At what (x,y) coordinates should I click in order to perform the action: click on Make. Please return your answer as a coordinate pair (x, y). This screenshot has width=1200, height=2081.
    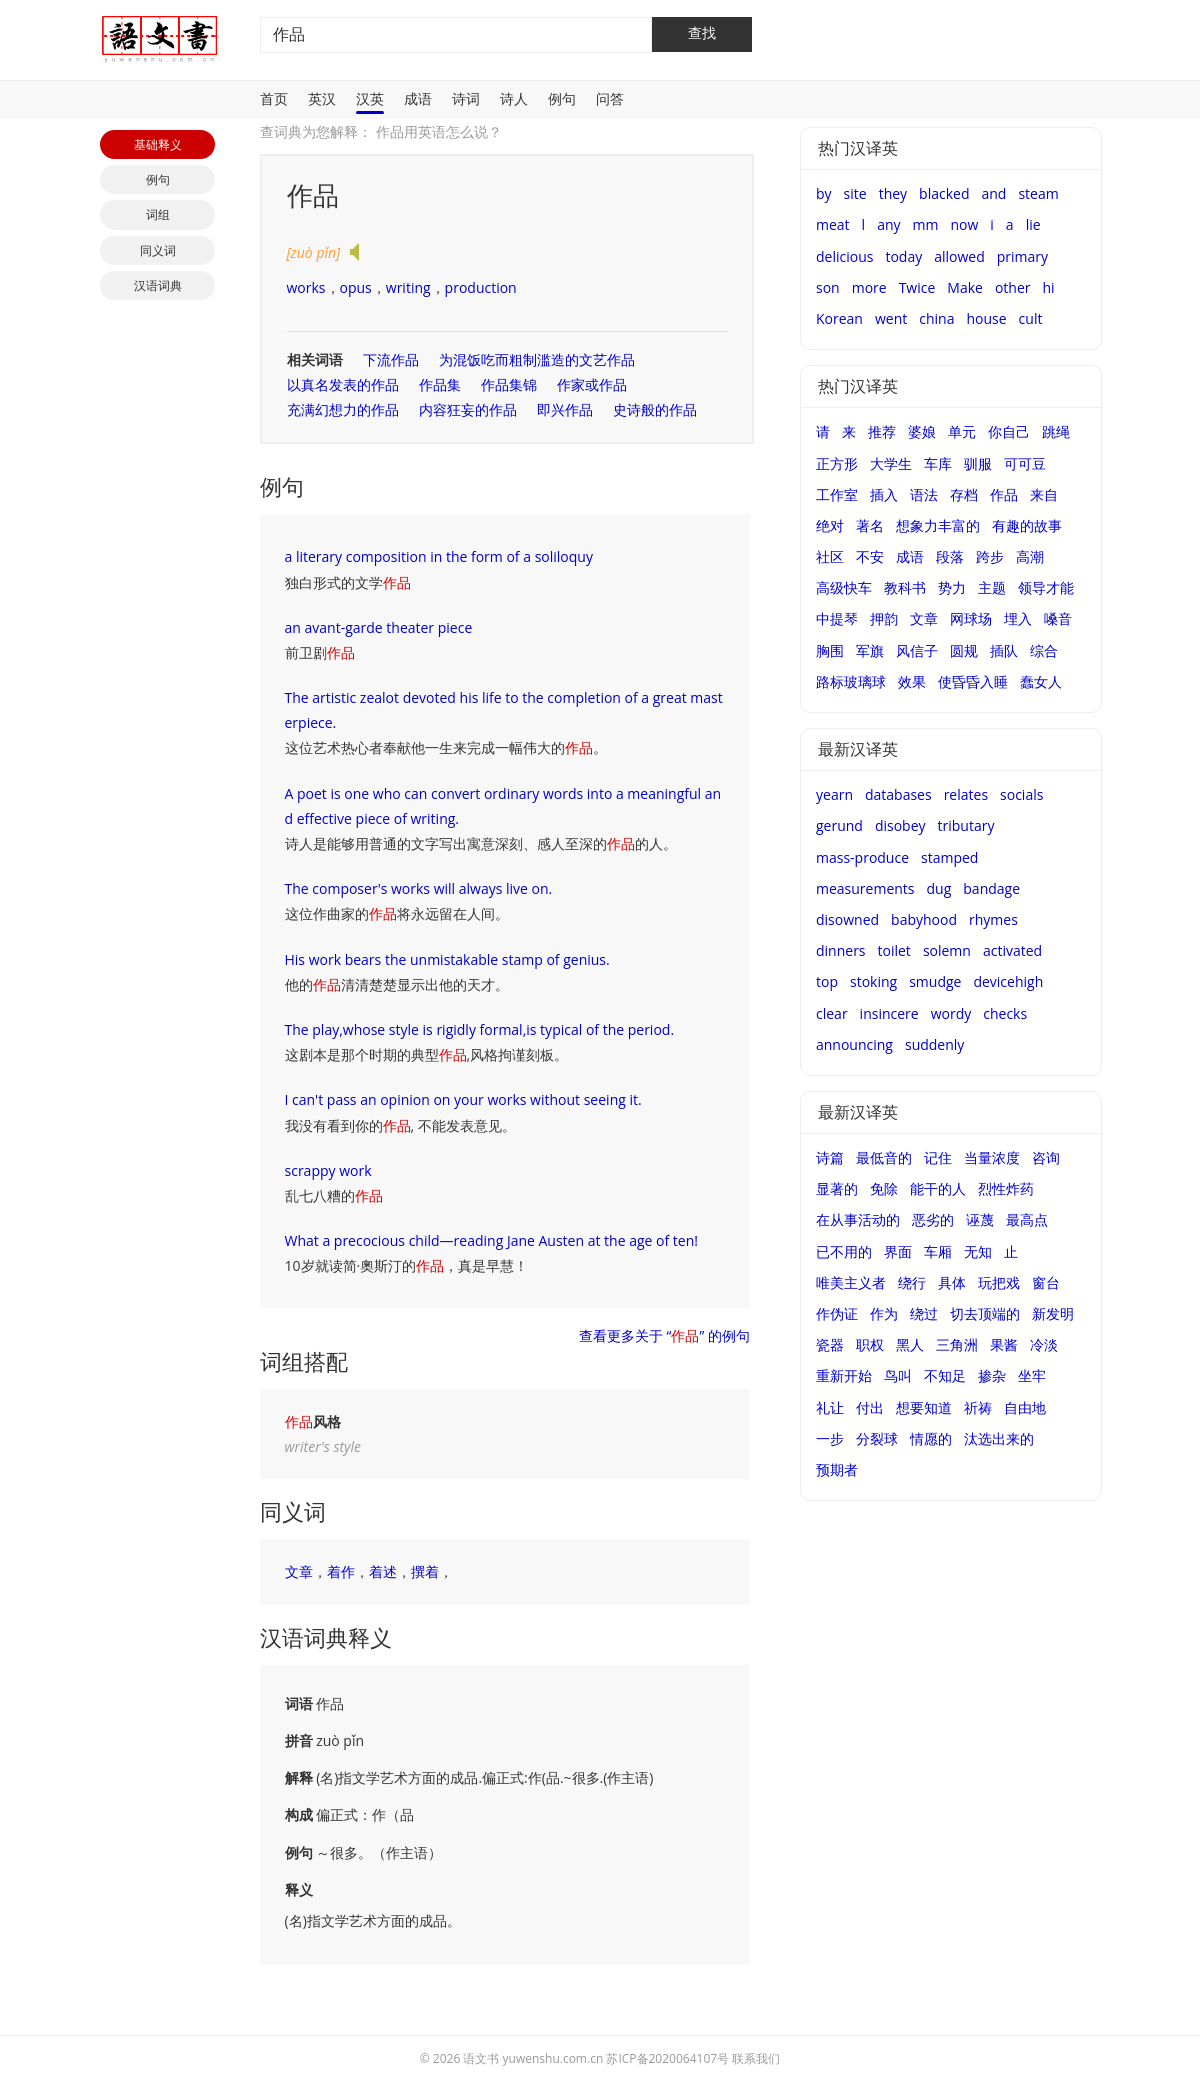
    Looking at the image, I should click on (965, 287).